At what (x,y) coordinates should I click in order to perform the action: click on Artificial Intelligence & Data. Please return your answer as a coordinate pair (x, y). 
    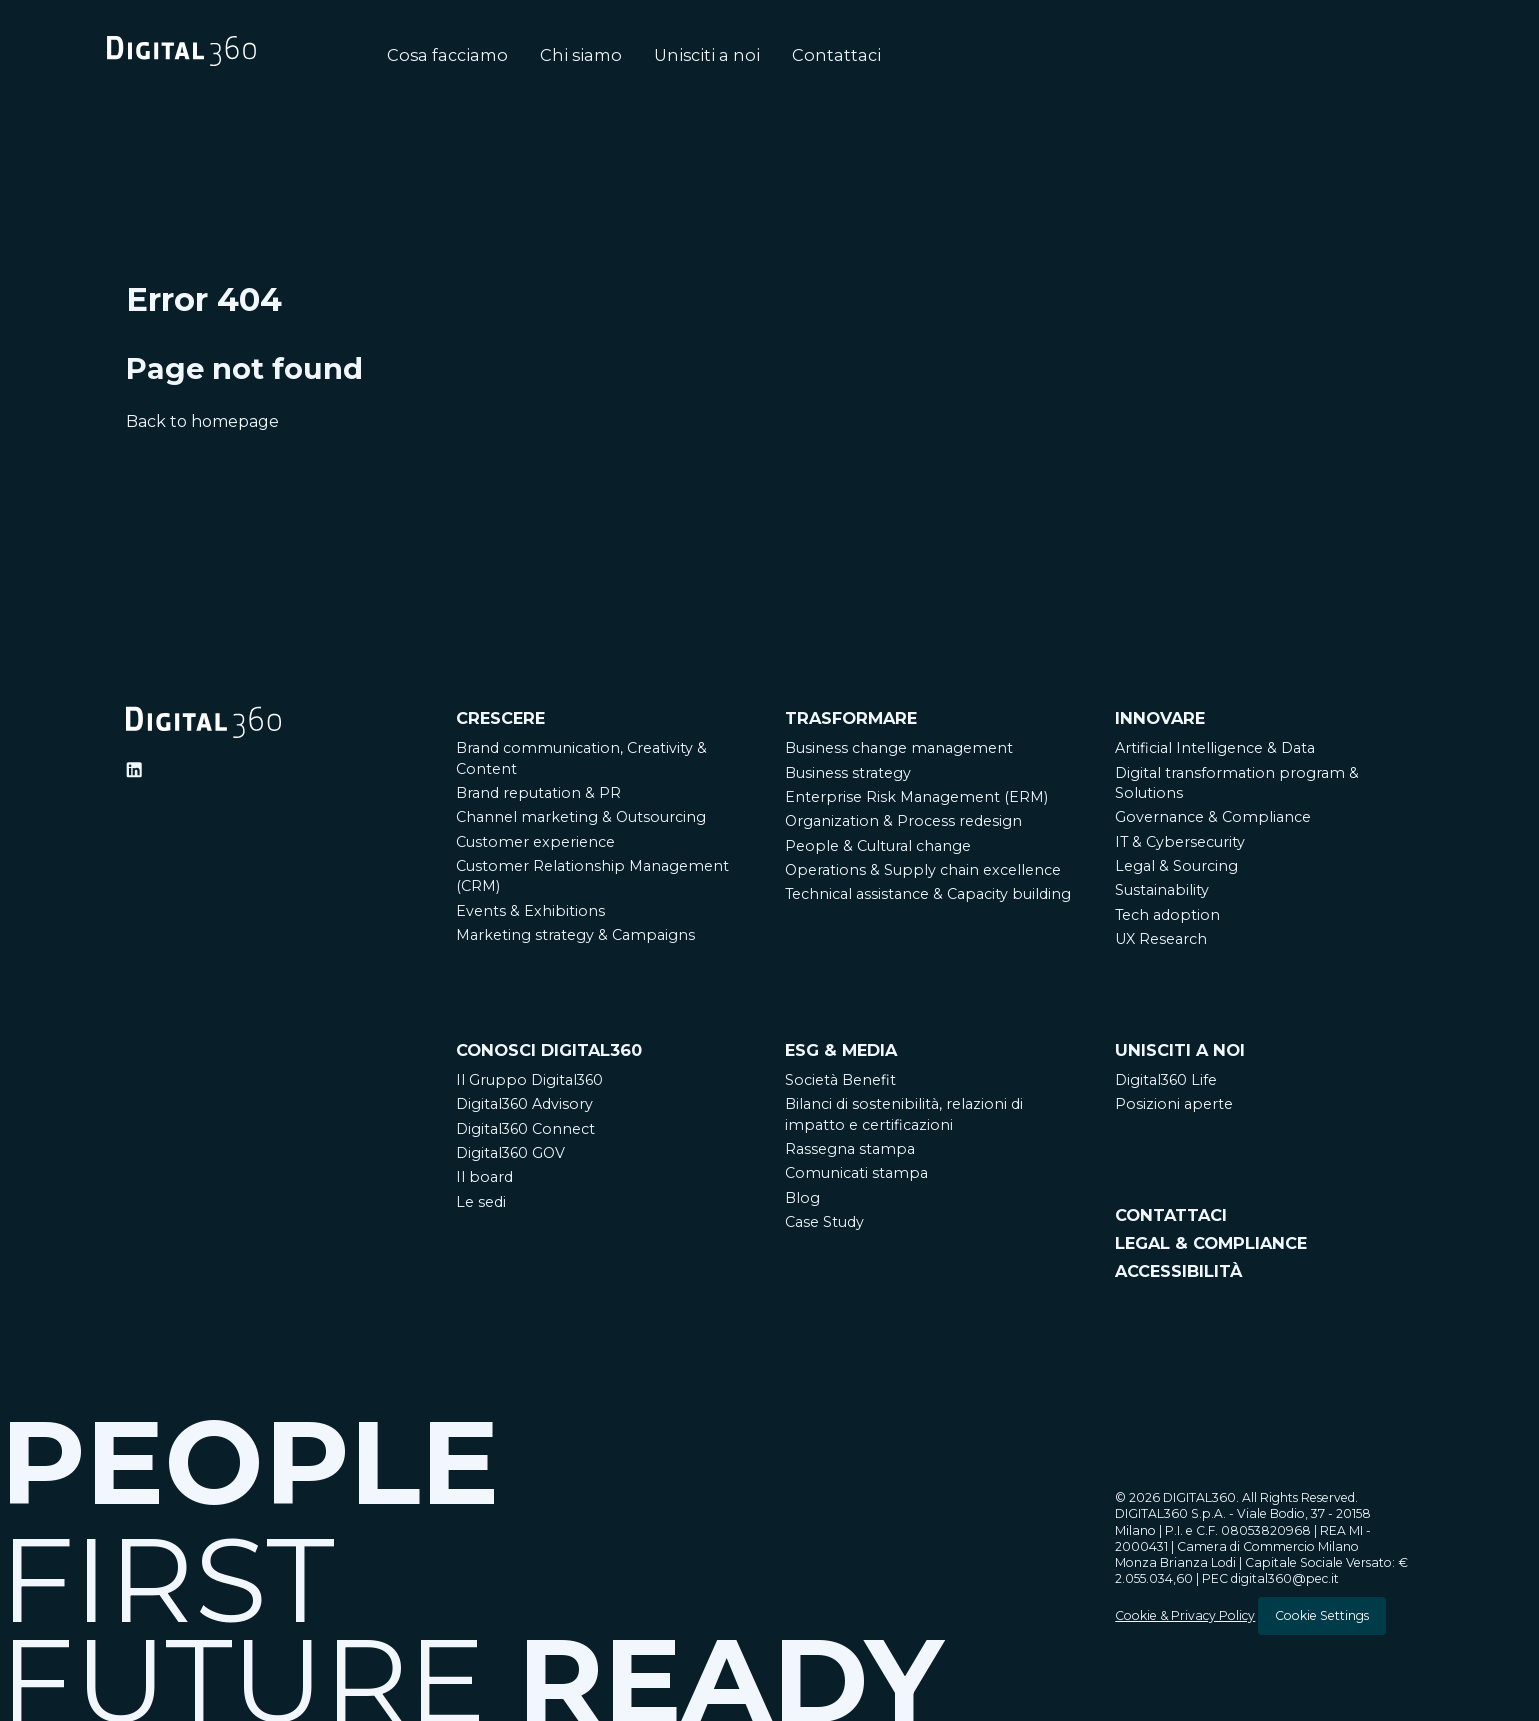
    Looking at the image, I should click on (1215, 748).